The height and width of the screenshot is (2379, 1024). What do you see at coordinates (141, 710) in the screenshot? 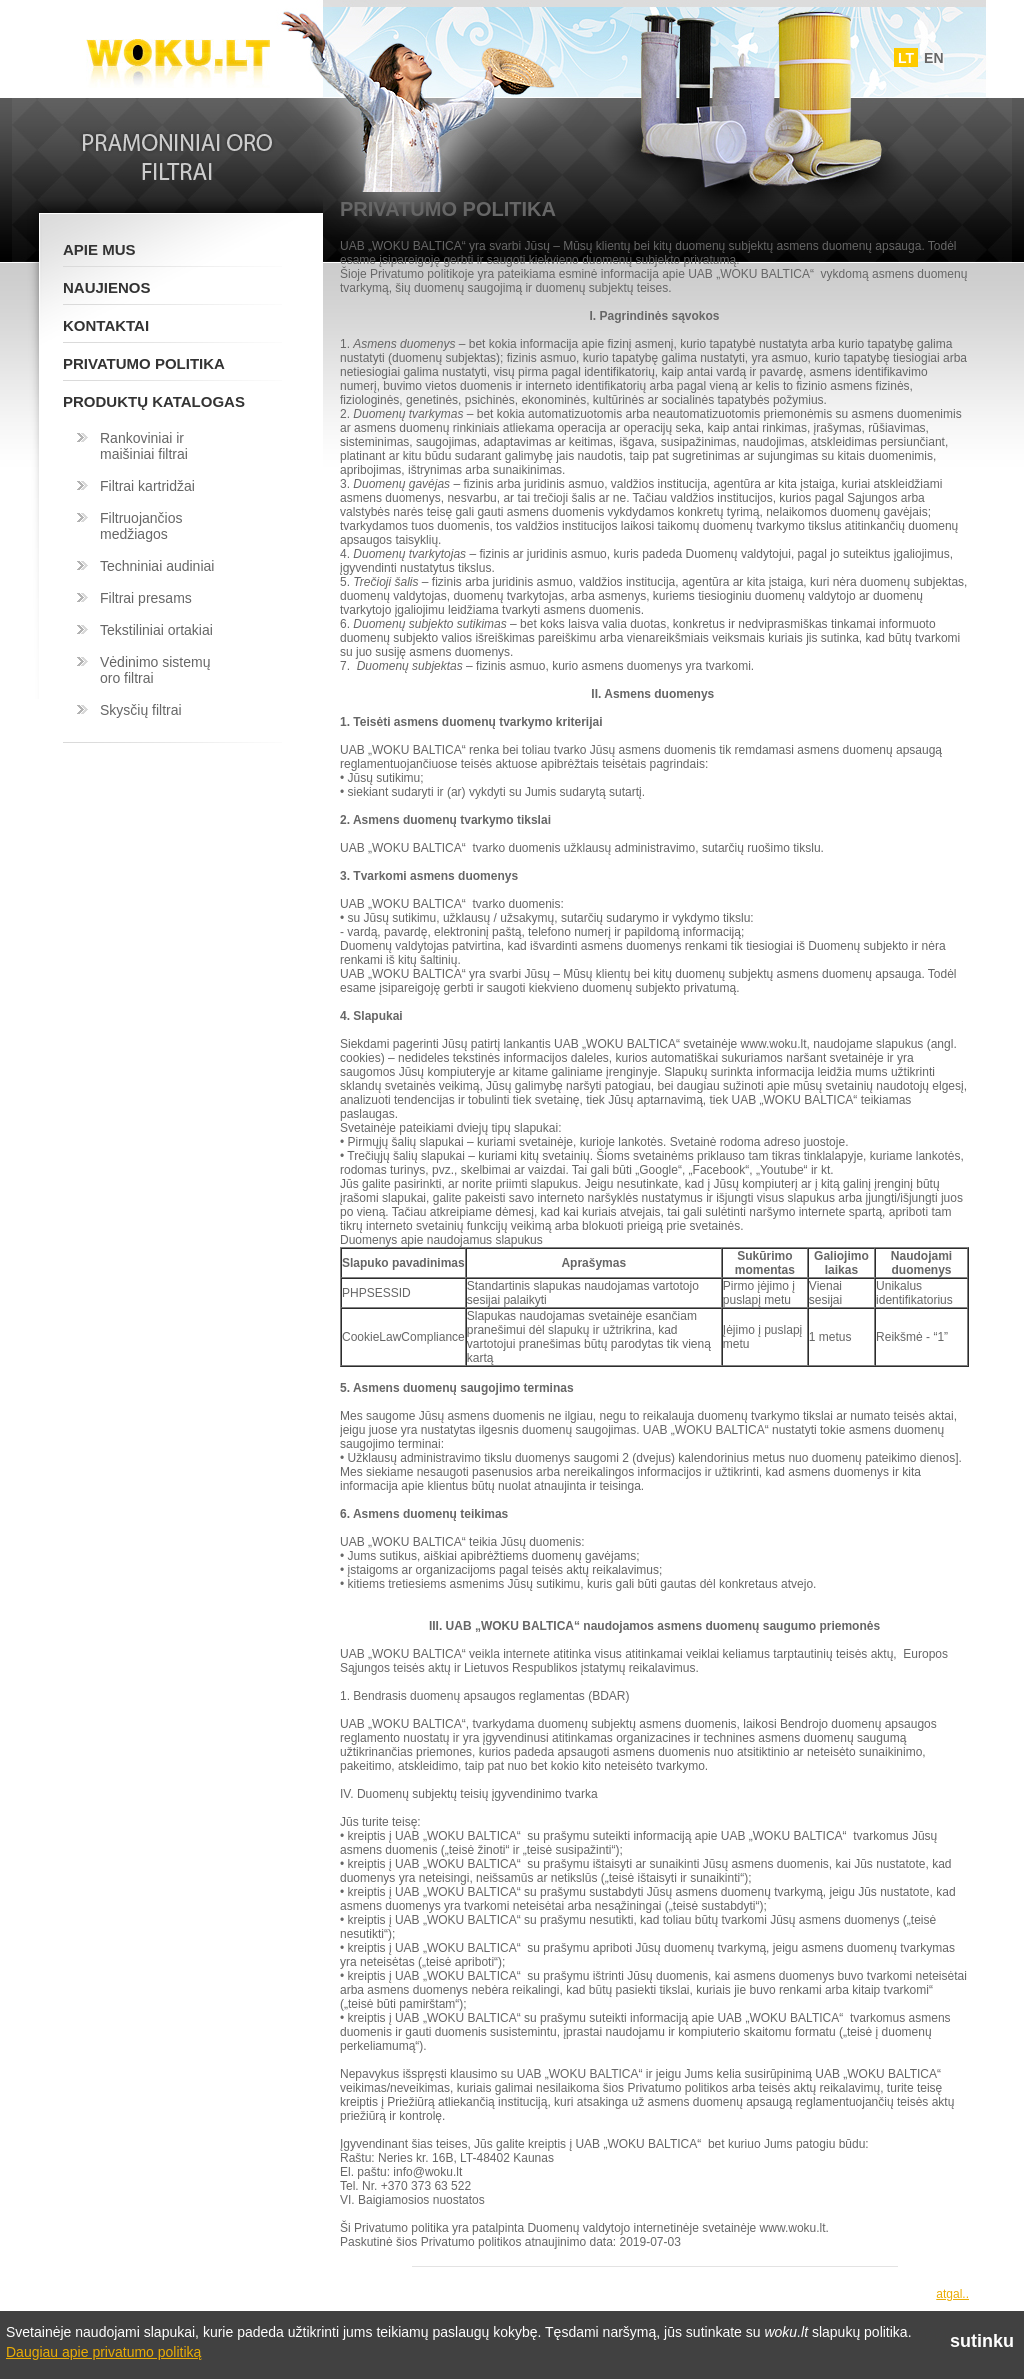
I see `Skysčių filtrai` at bounding box center [141, 710].